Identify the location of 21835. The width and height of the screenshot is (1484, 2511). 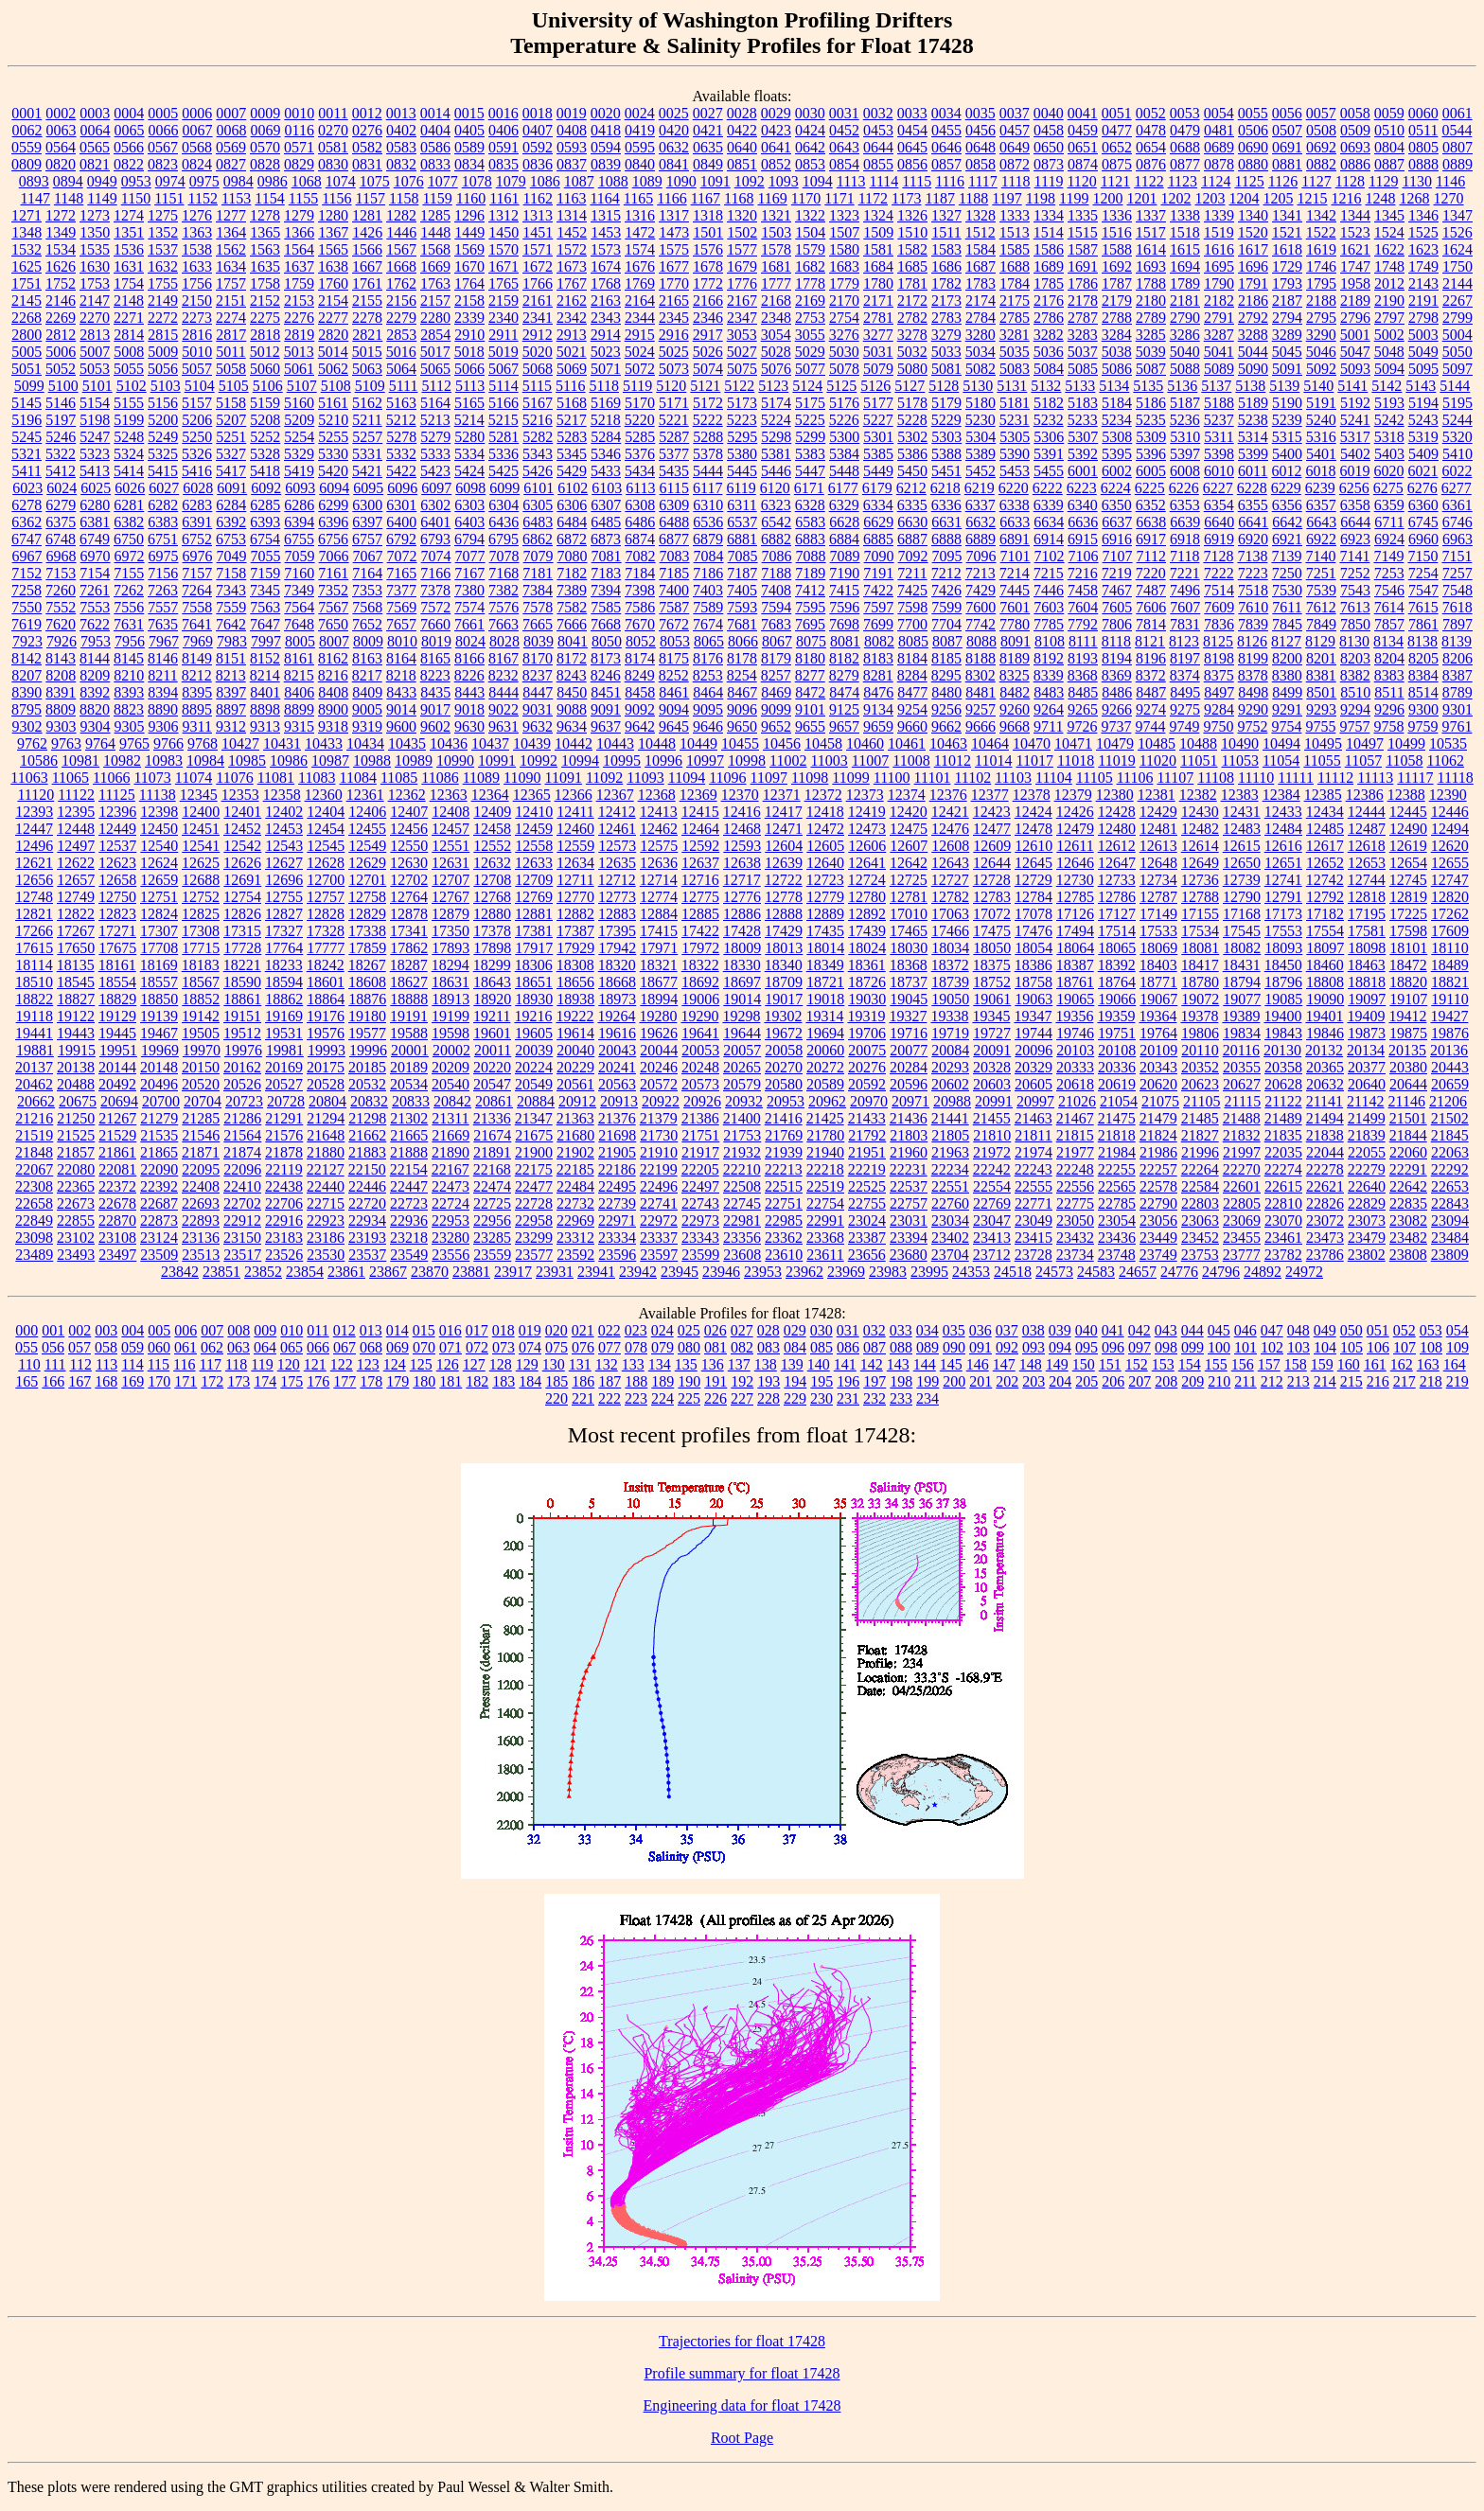
(1283, 1135).